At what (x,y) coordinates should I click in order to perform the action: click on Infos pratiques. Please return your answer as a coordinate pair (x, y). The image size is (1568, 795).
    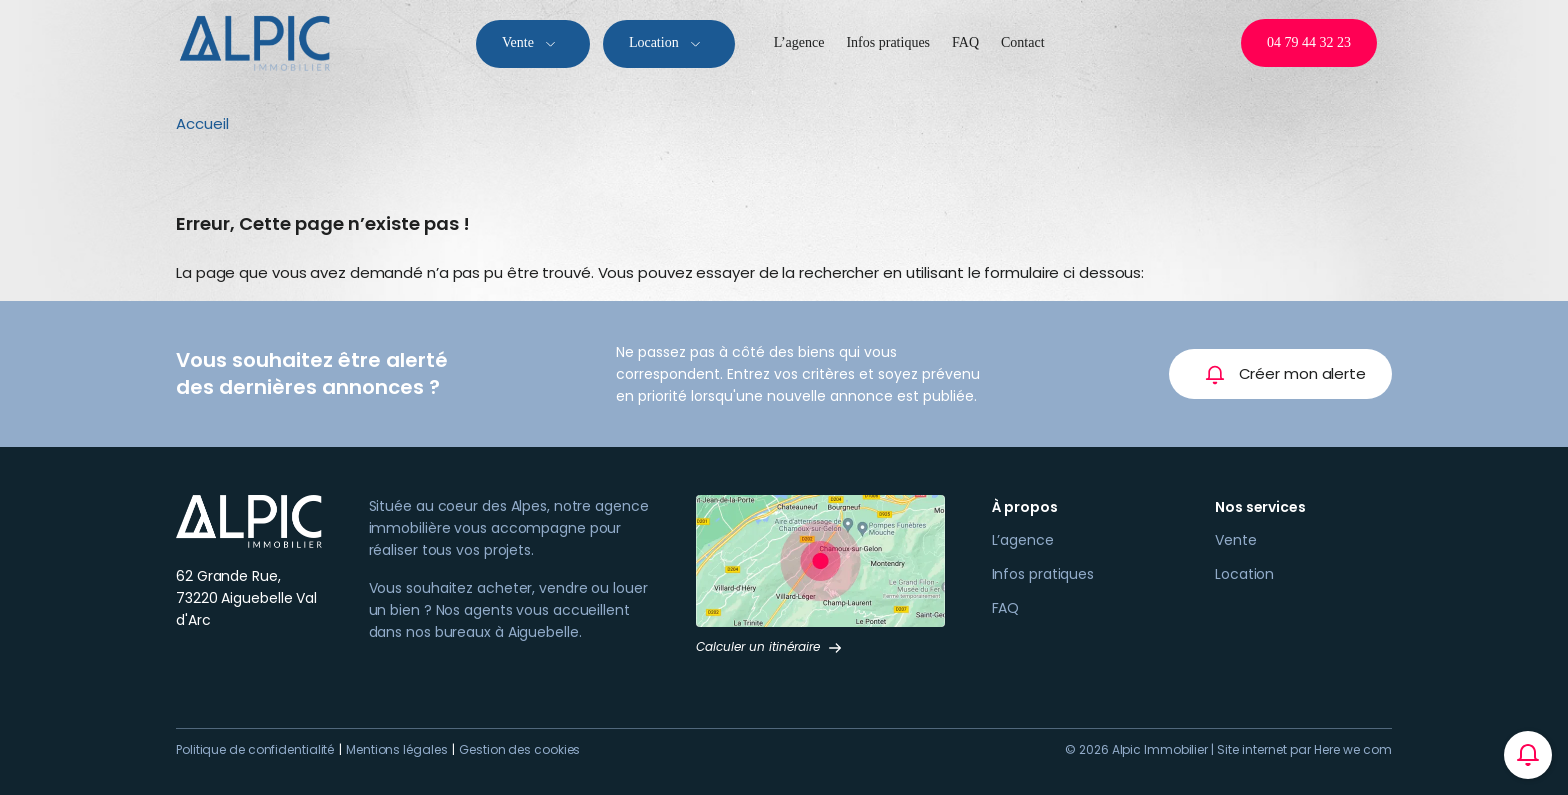
    Looking at the image, I should click on (888, 42).